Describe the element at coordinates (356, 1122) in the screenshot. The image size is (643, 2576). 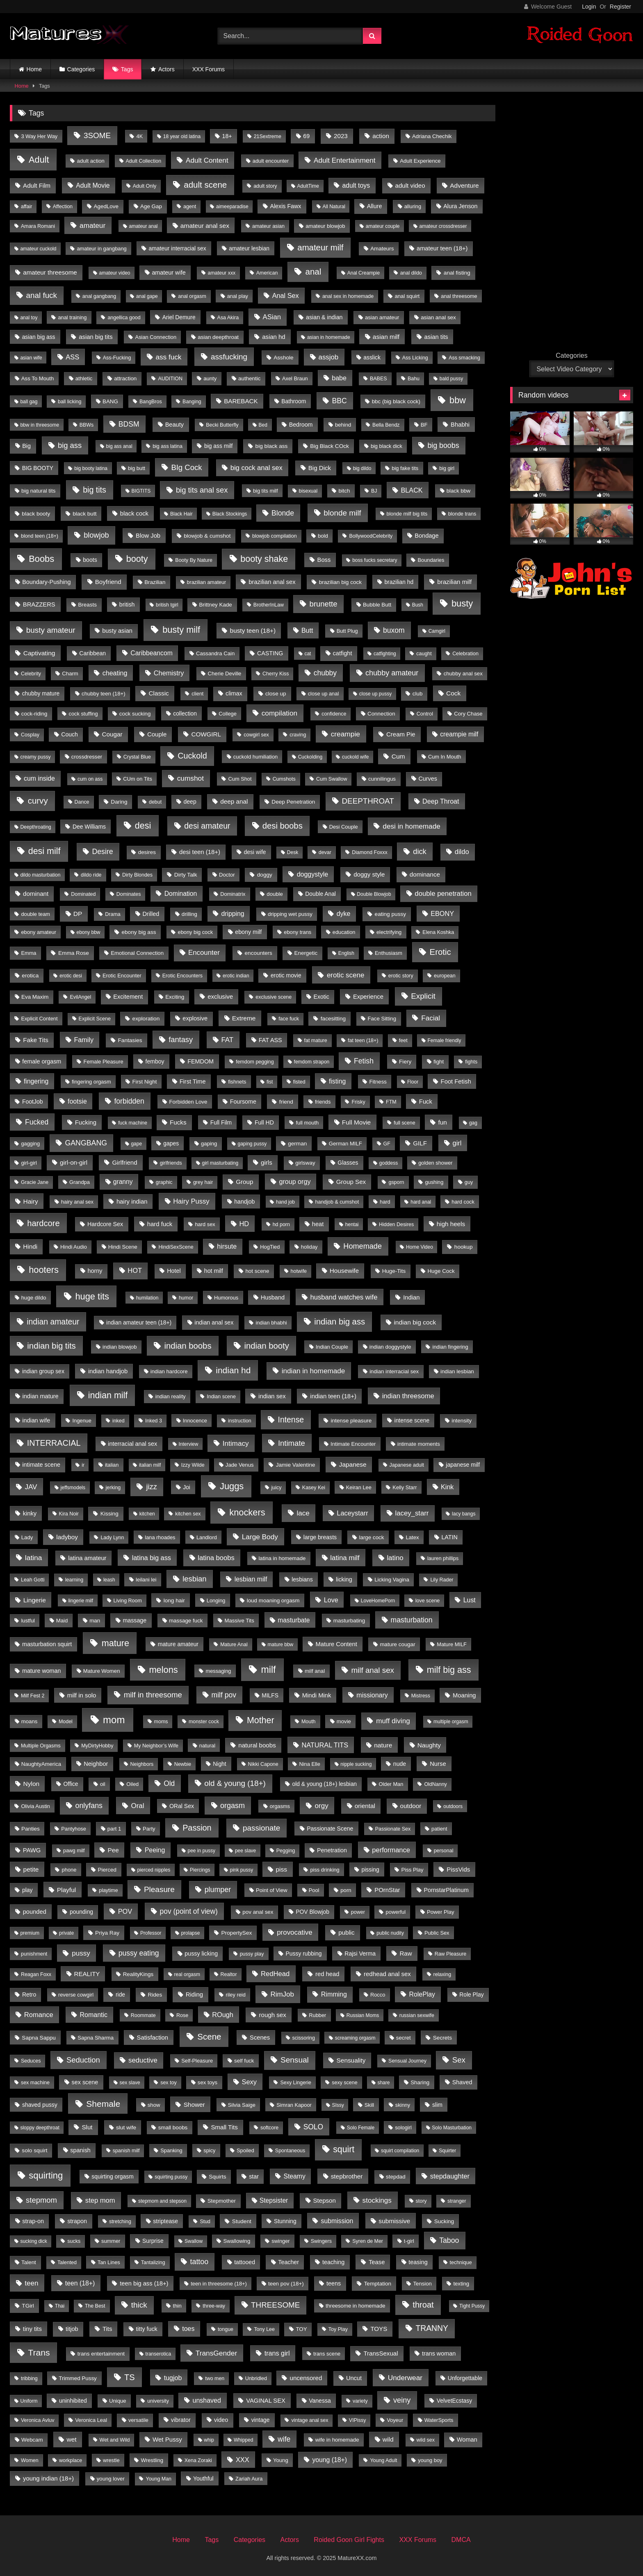
I see `Full Movie [Full Movie (21 items)]` at that location.